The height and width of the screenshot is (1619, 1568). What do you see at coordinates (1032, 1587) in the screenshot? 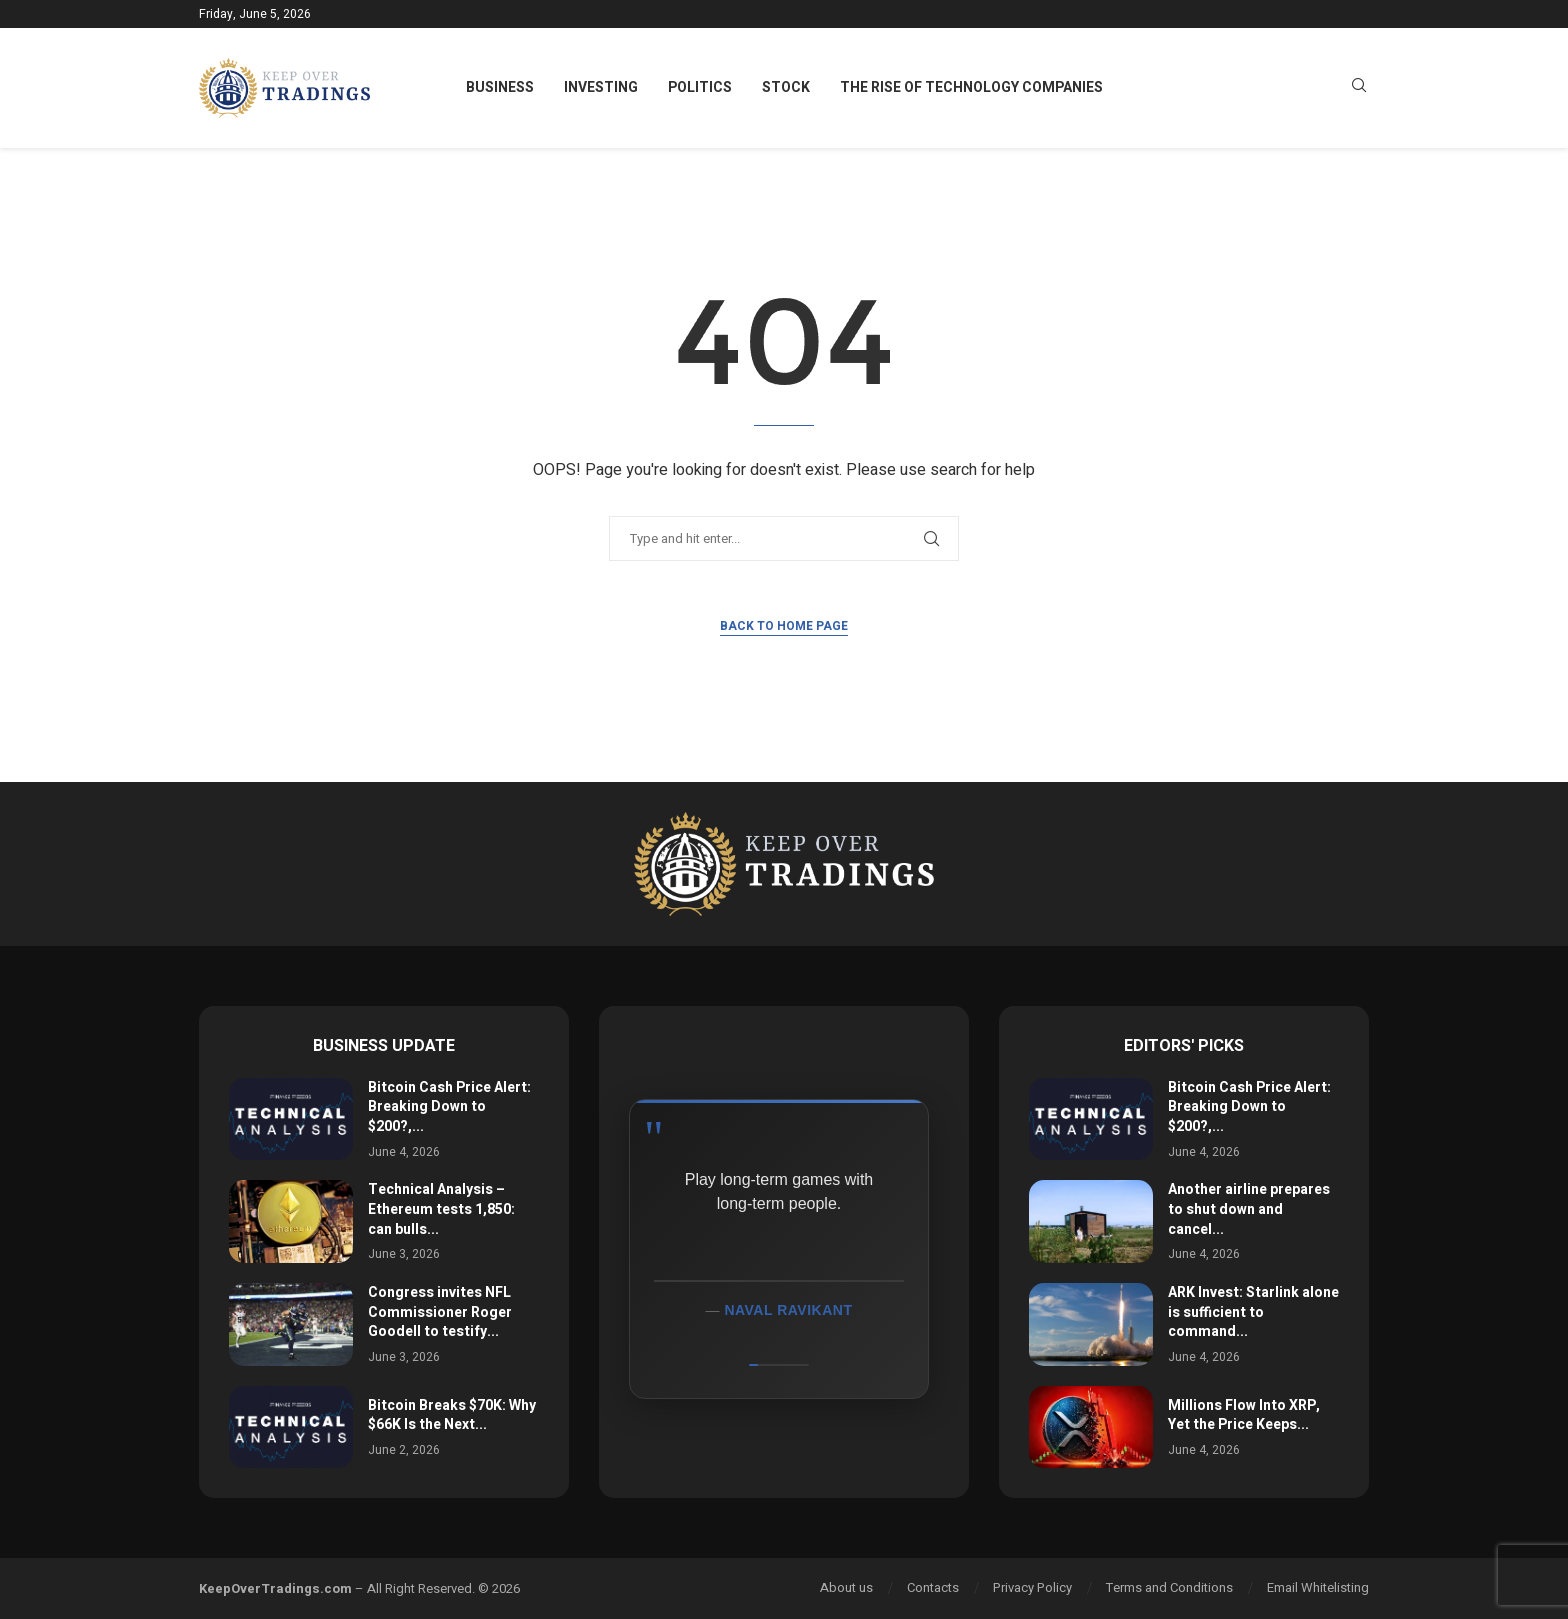
I see `Privacy Policy` at bounding box center [1032, 1587].